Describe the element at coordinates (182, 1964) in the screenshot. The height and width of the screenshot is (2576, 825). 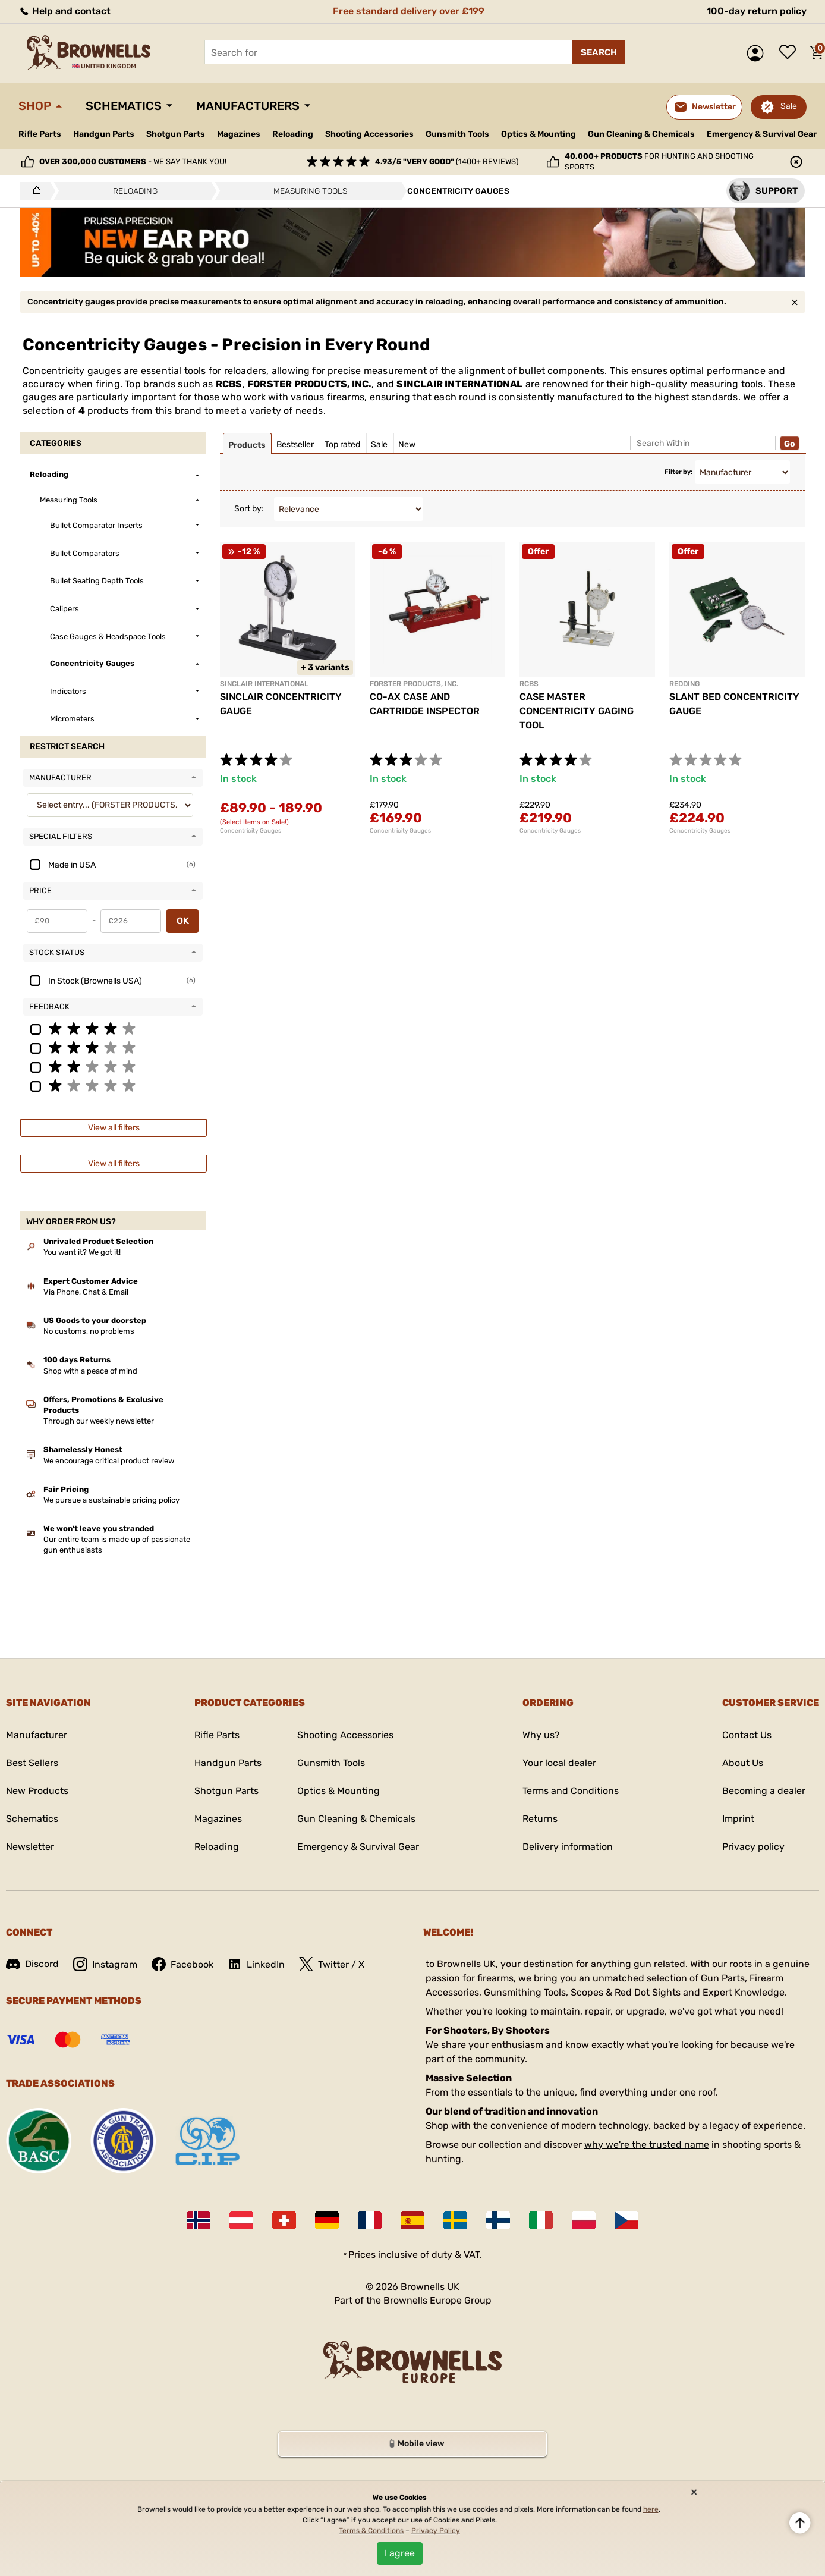
I see `Facebook` at that location.